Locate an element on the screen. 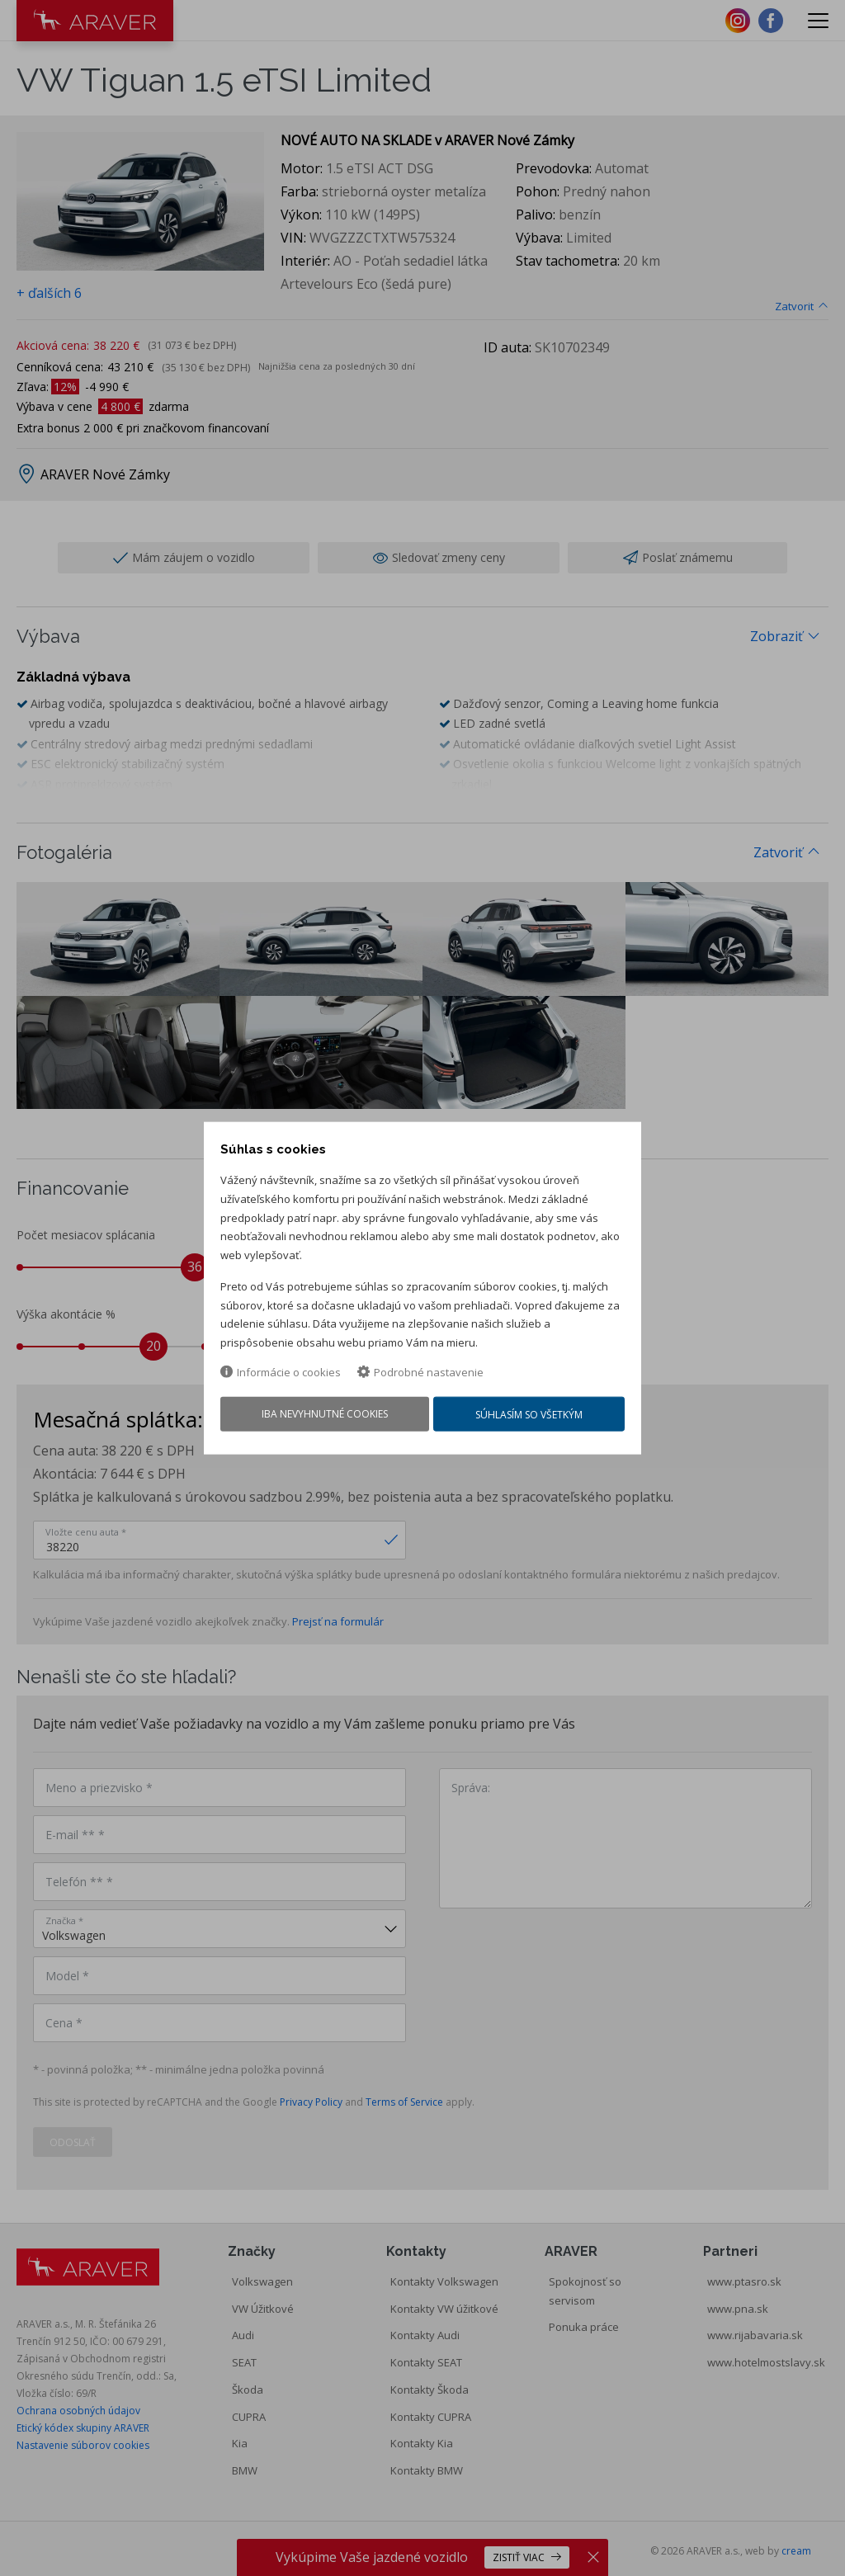  Podrobné nastavenie is located at coordinates (420, 1374).